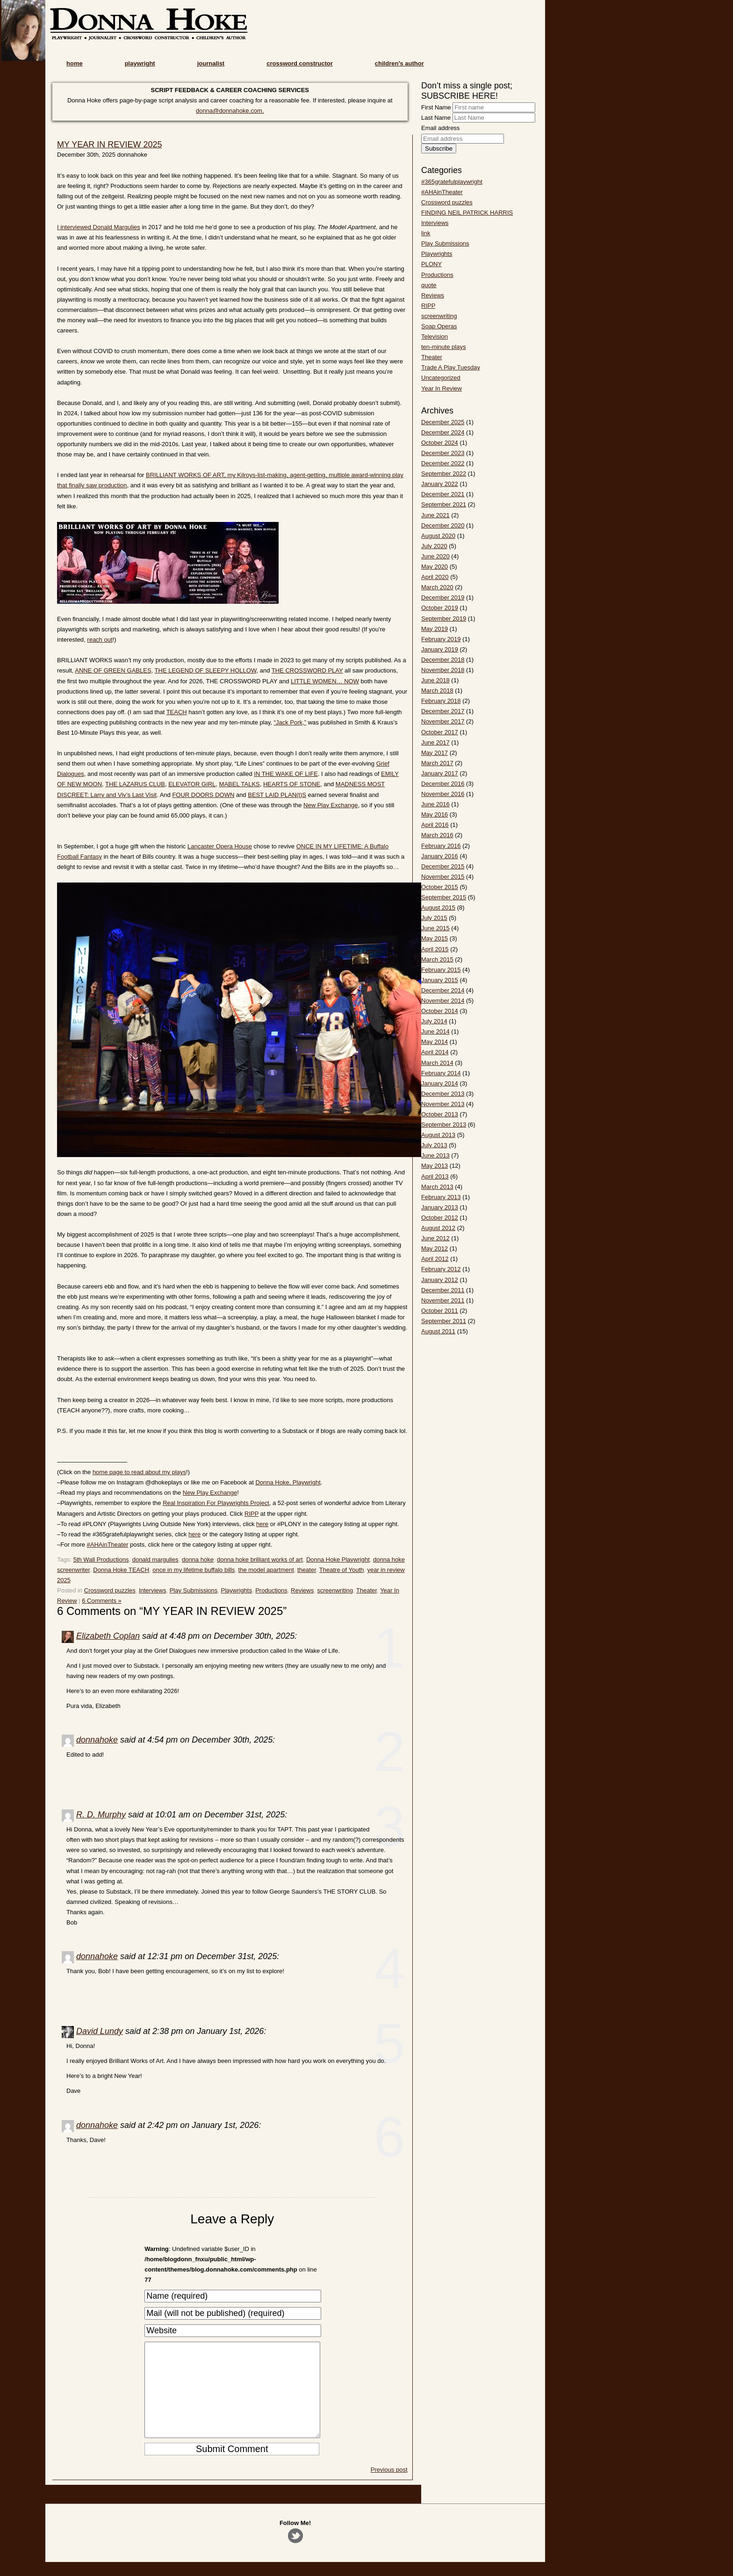 Image resolution: width=733 pixels, height=2576 pixels. Describe the element at coordinates (290, 722) in the screenshot. I see `“Jack Pork,”` at that location.